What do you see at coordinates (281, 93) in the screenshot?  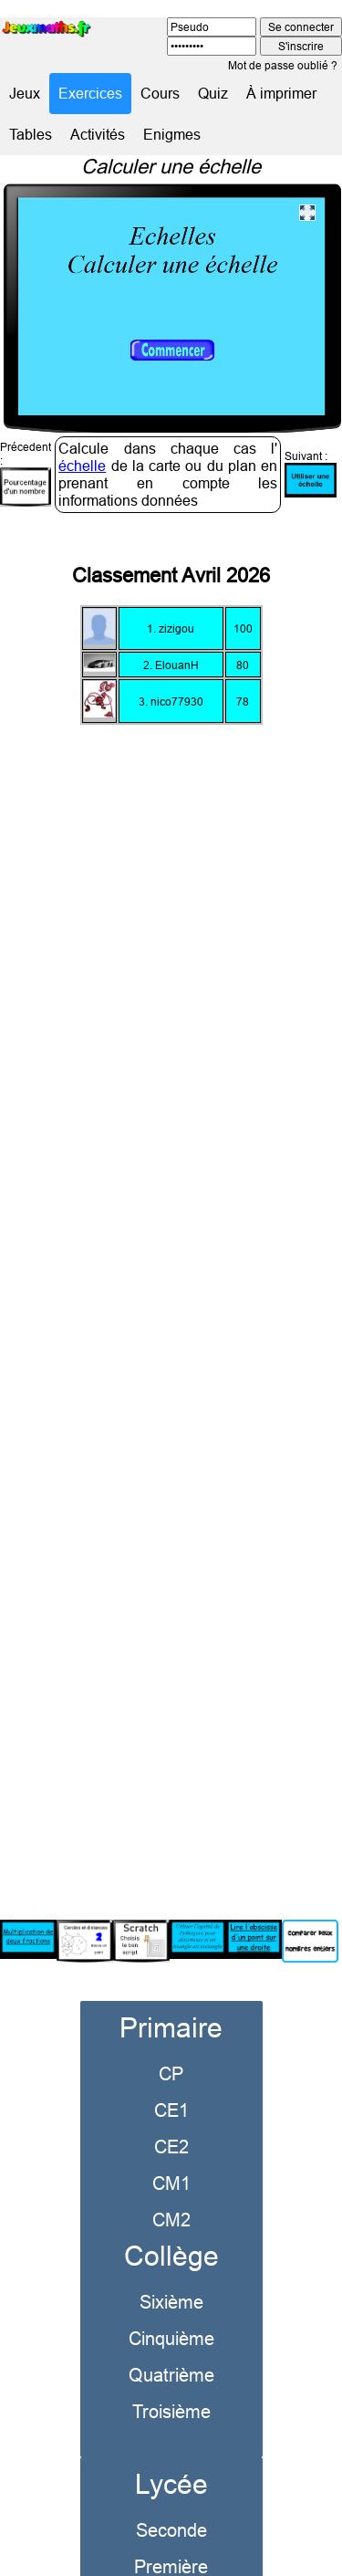 I see `À imprimer` at bounding box center [281, 93].